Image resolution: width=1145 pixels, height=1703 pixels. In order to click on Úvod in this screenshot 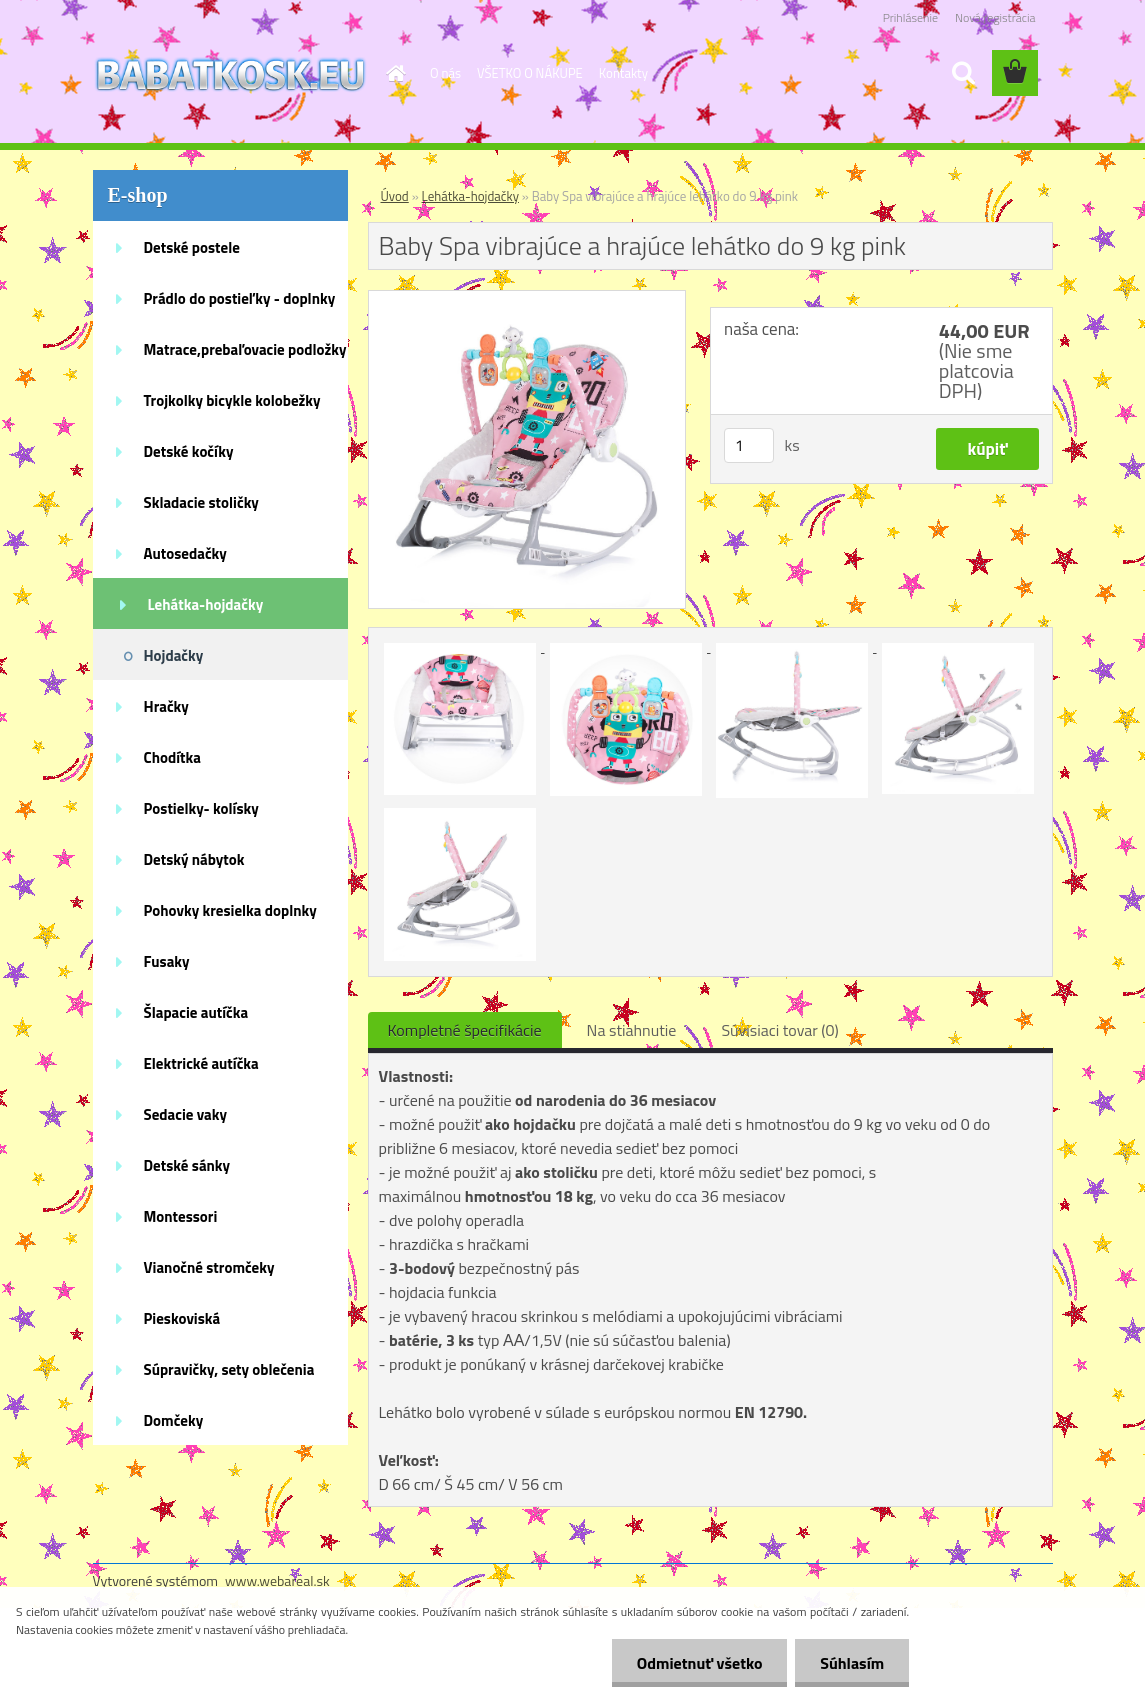, I will do `click(395, 196)`.